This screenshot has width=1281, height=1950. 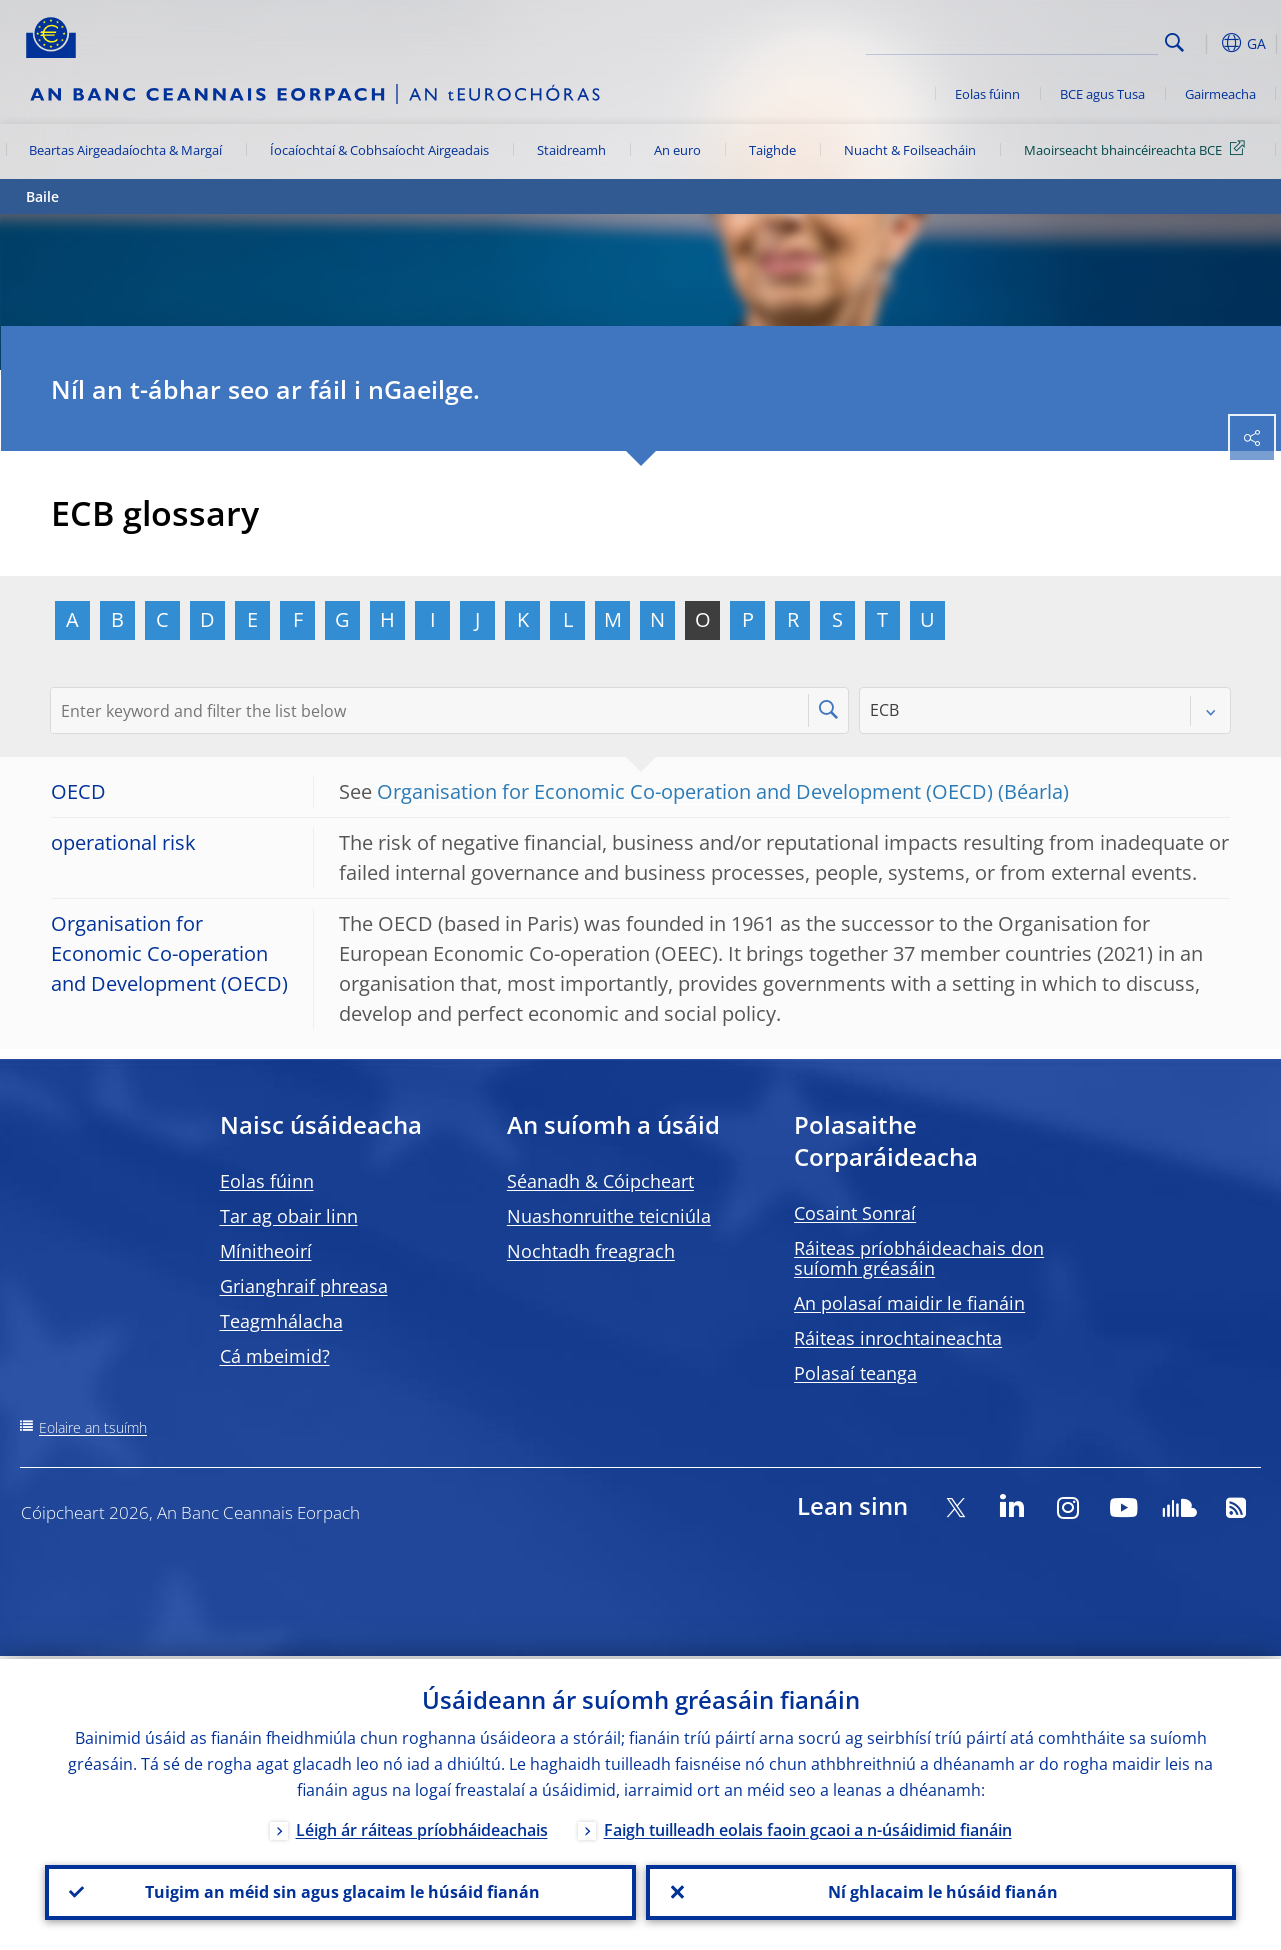 What do you see at coordinates (987, 94) in the screenshot?
I see `Eolas fúinn` at bounding box center [987, 94].